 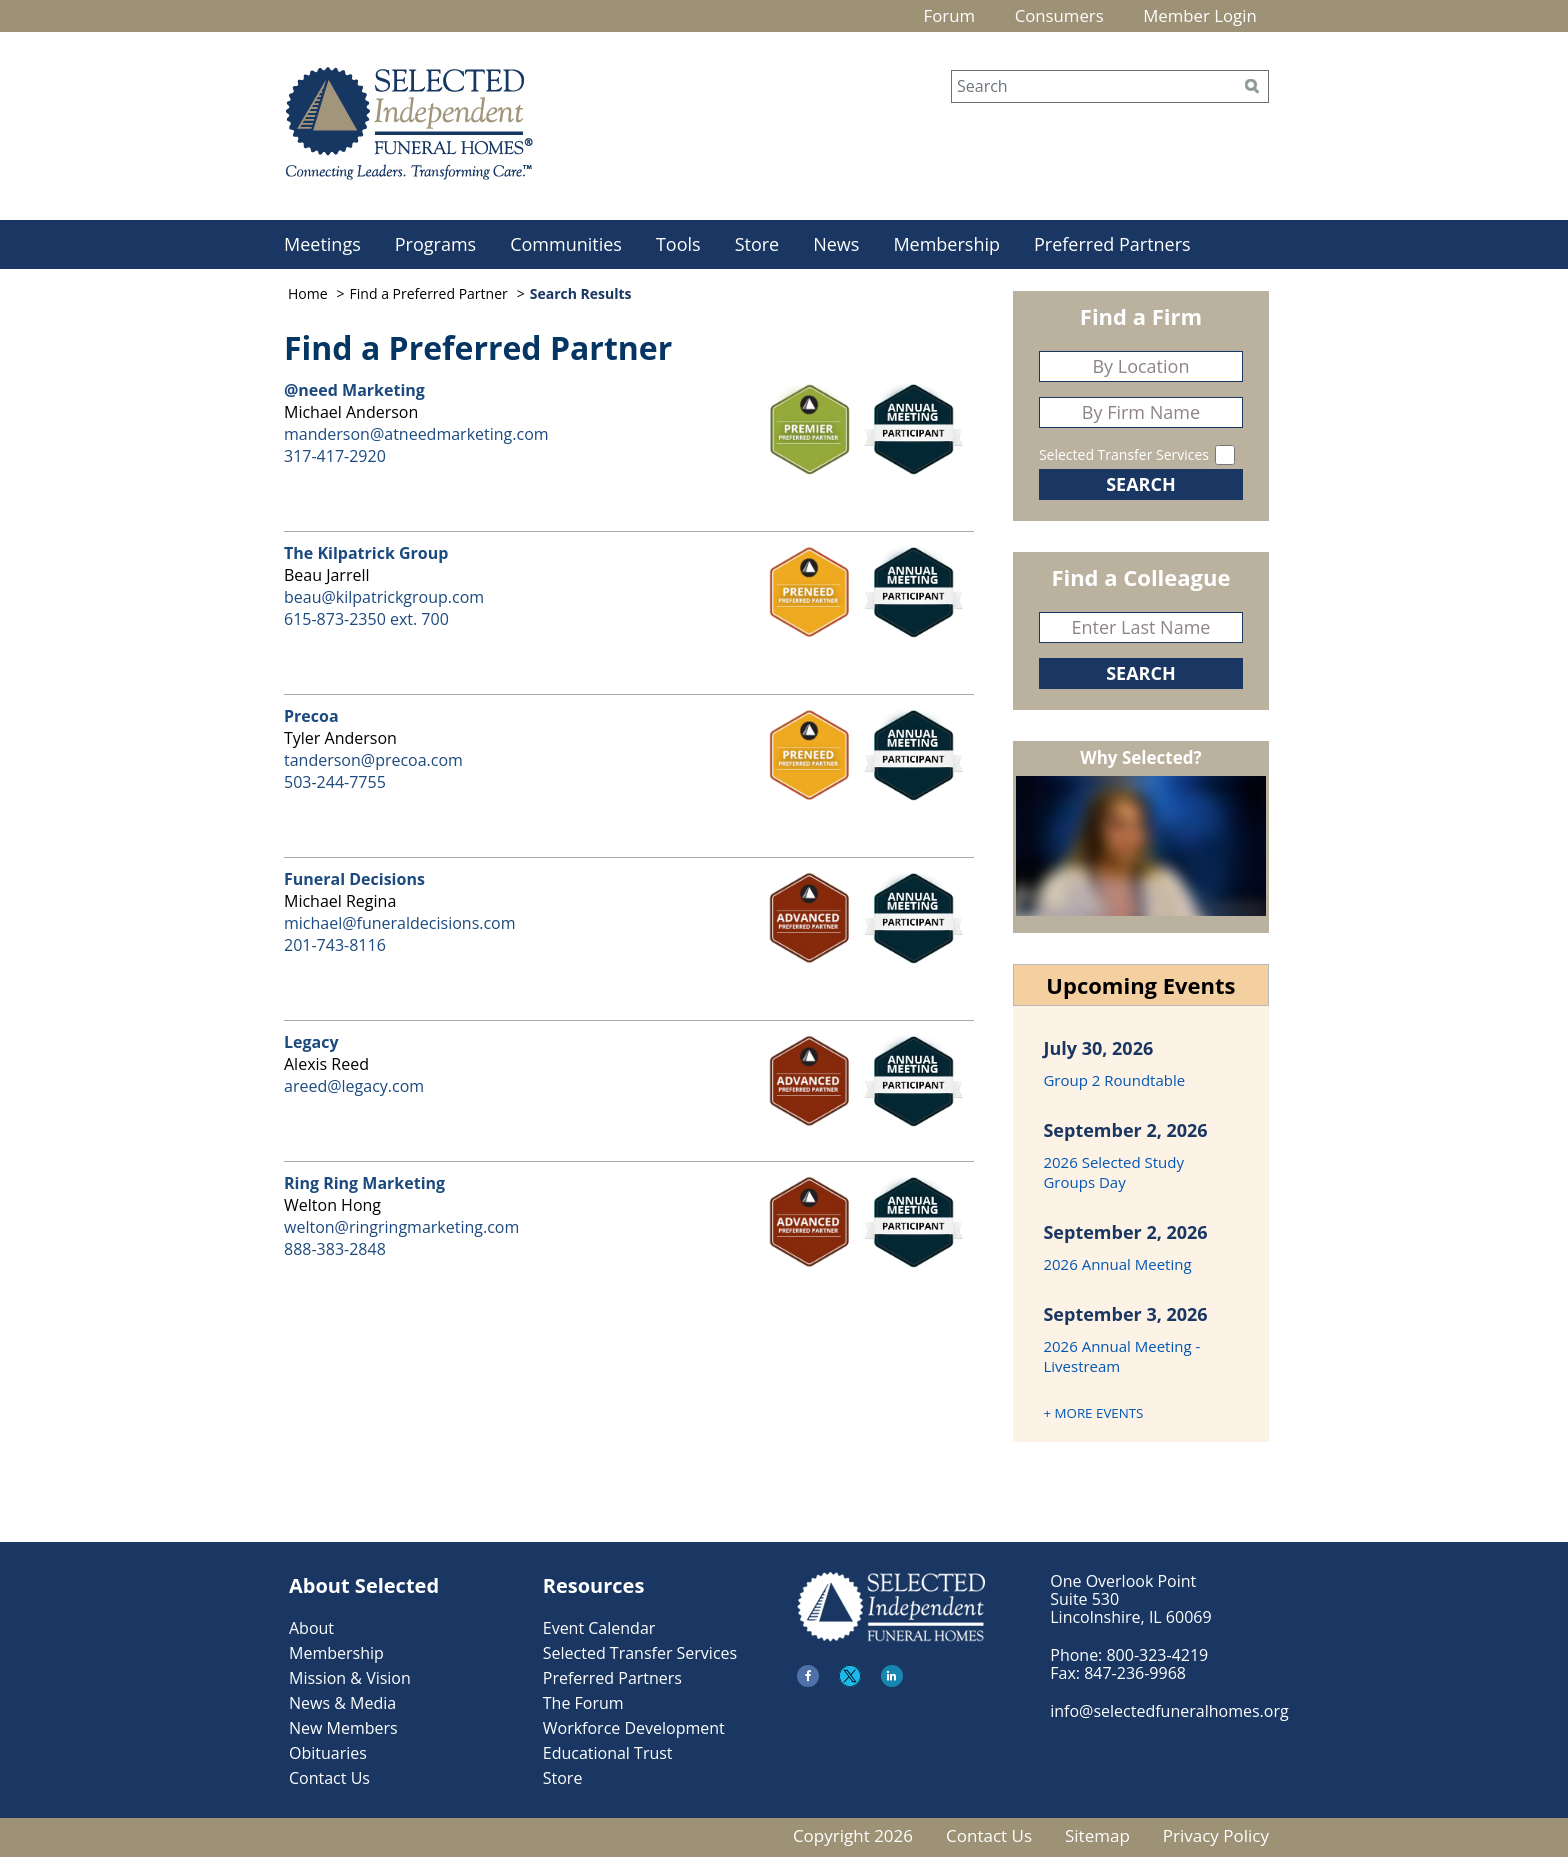 What do you see at coordinates (599, 1630) in the screenshot?
I see `Event Calendar` at bounding box center [599, 1630].